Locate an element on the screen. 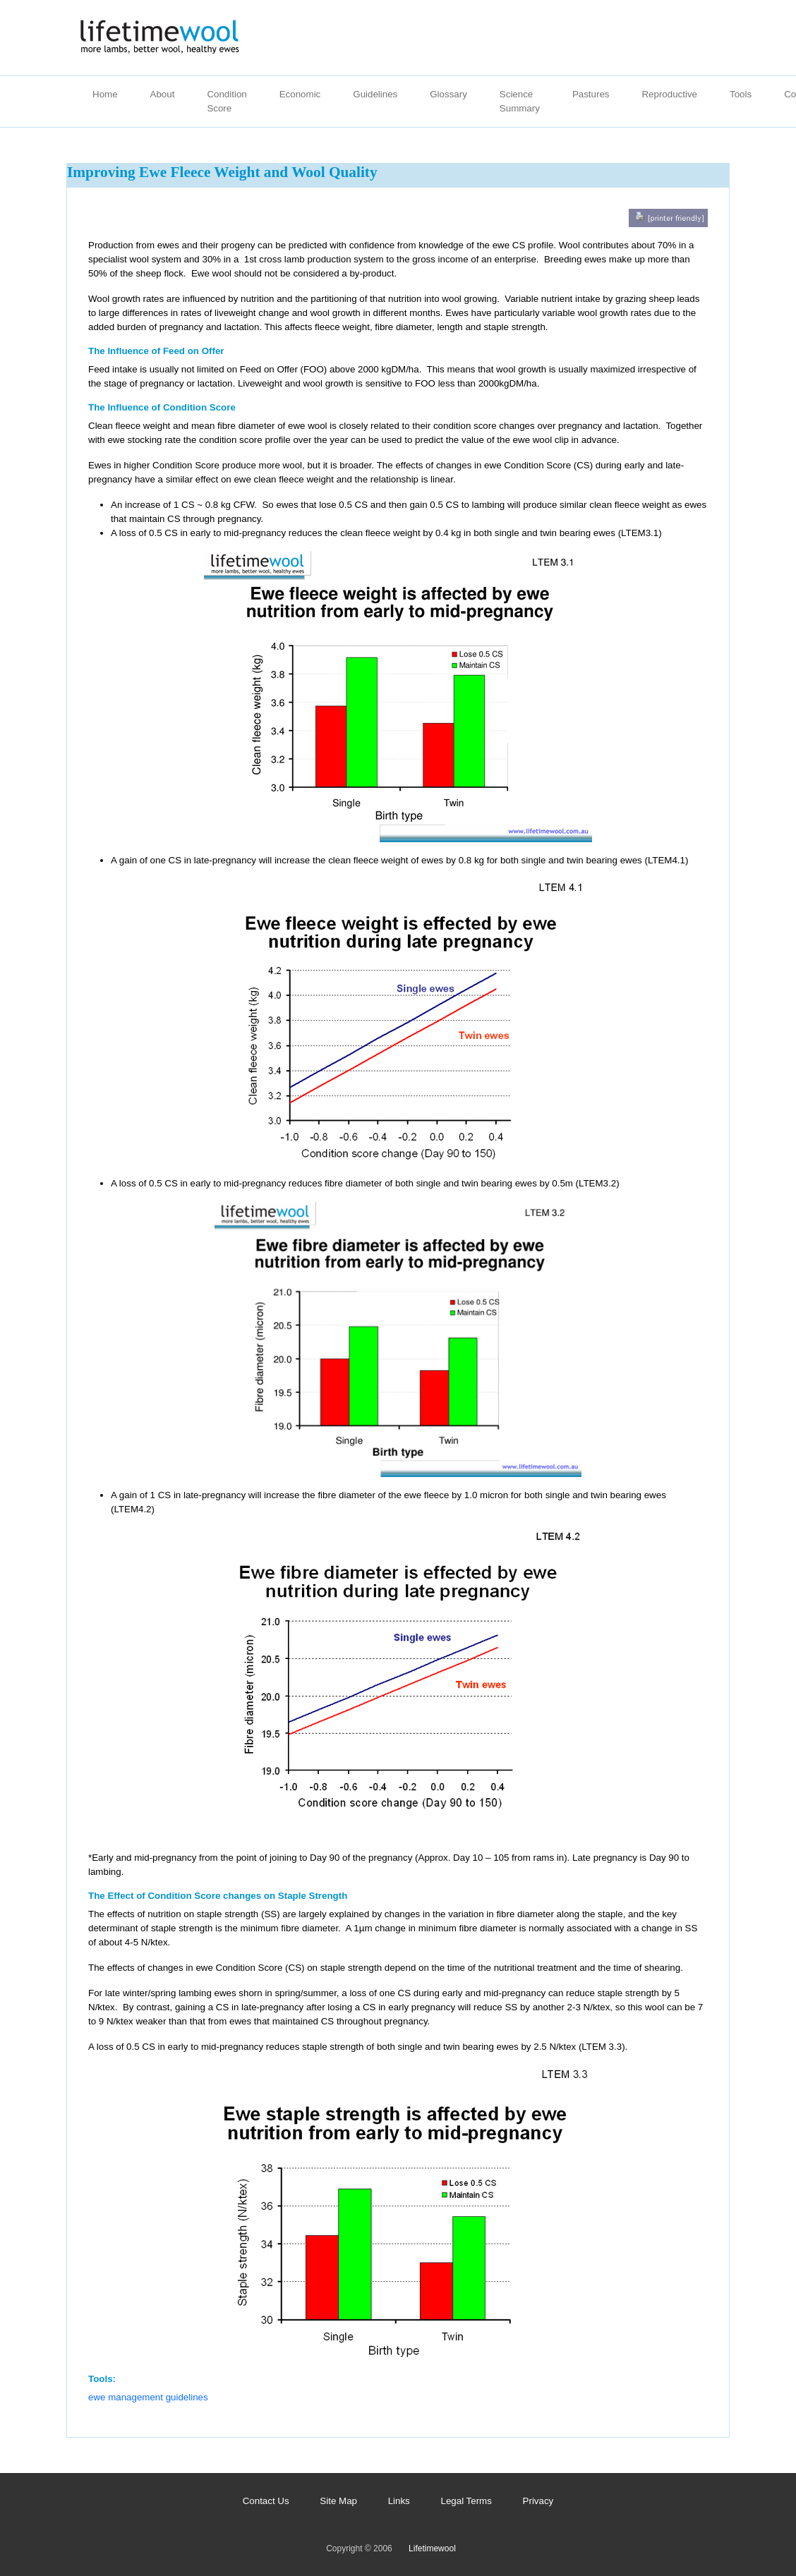 Image resolution: width=796 pixels, height=2576 pixels. About is located at coordinates (162, 94).